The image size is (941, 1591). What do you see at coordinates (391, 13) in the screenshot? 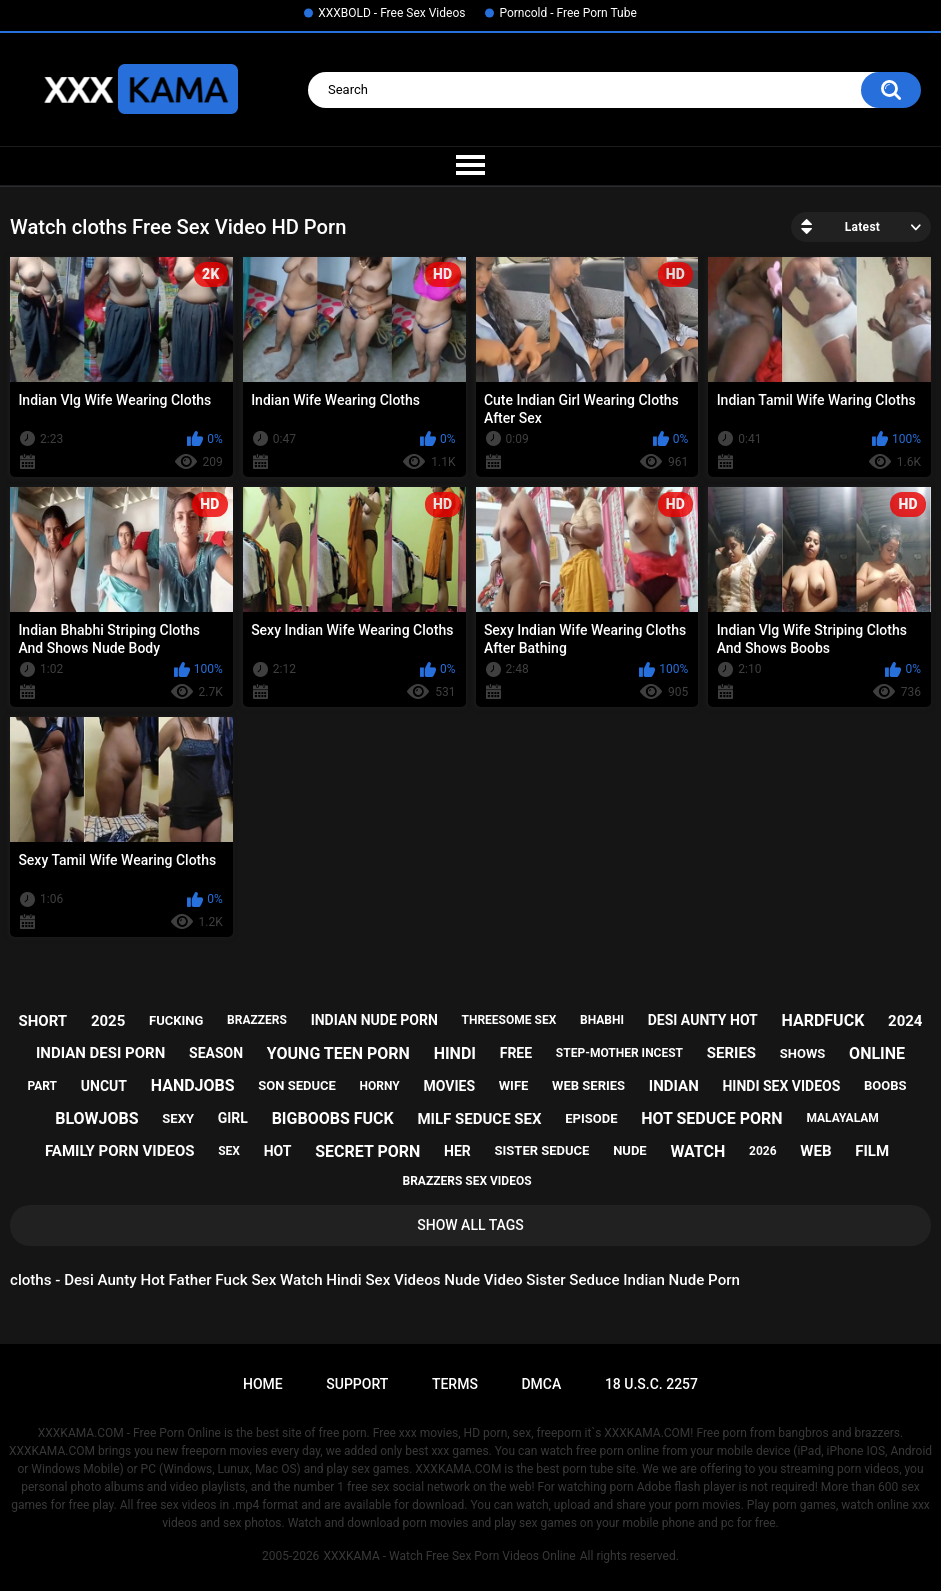
I see `XXXBOLD - Free Sex Videos` at bounding box center [391, 13].